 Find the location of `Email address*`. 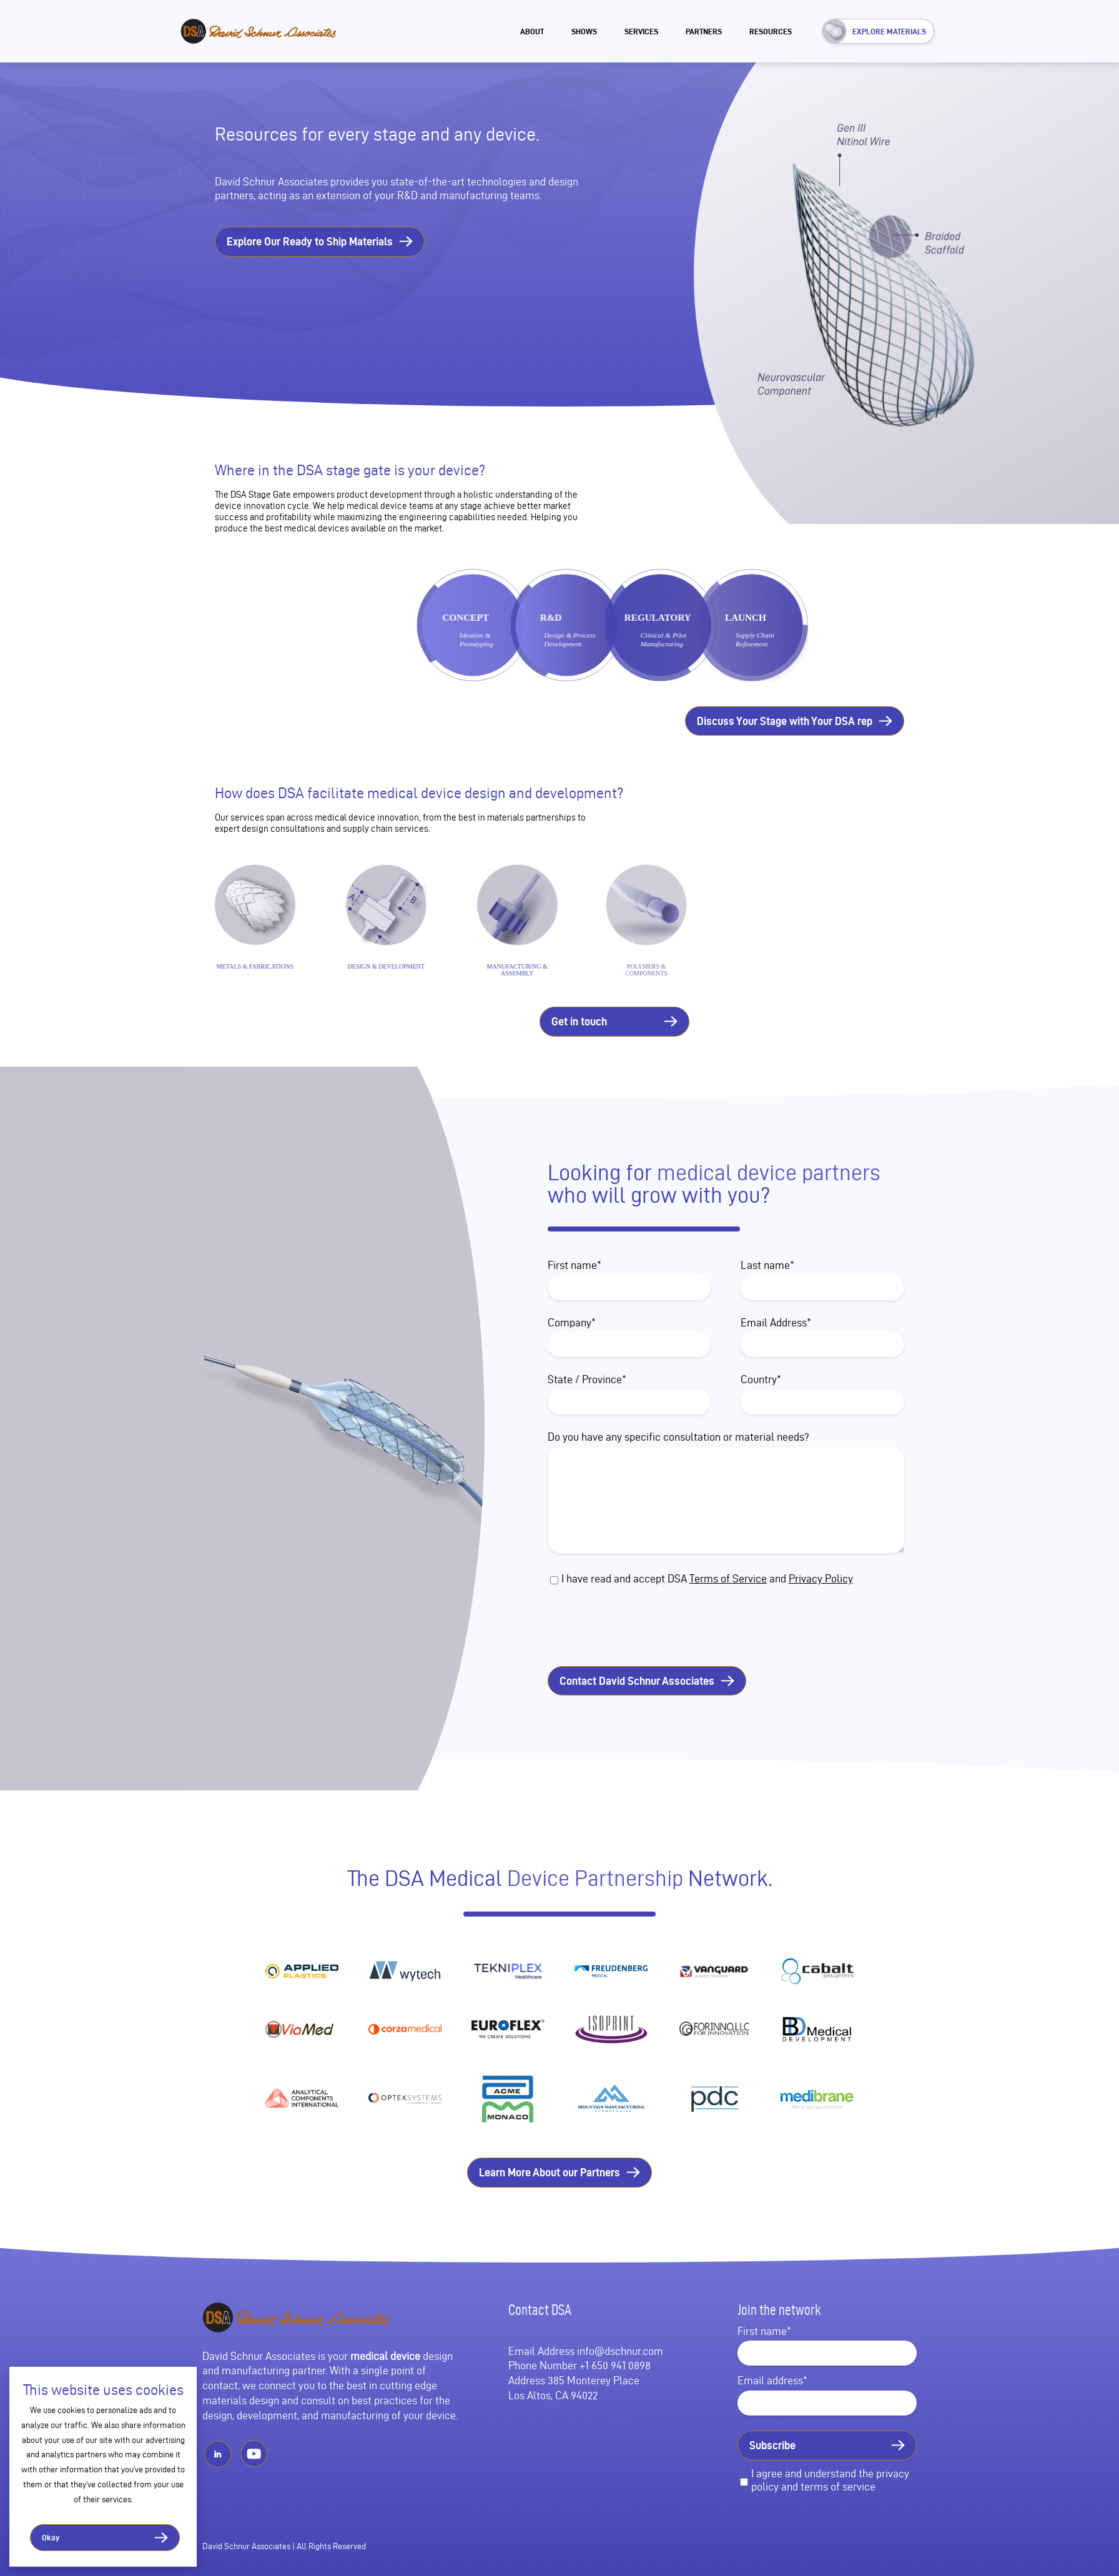

Email address* is located at coordinates (772, 2380).